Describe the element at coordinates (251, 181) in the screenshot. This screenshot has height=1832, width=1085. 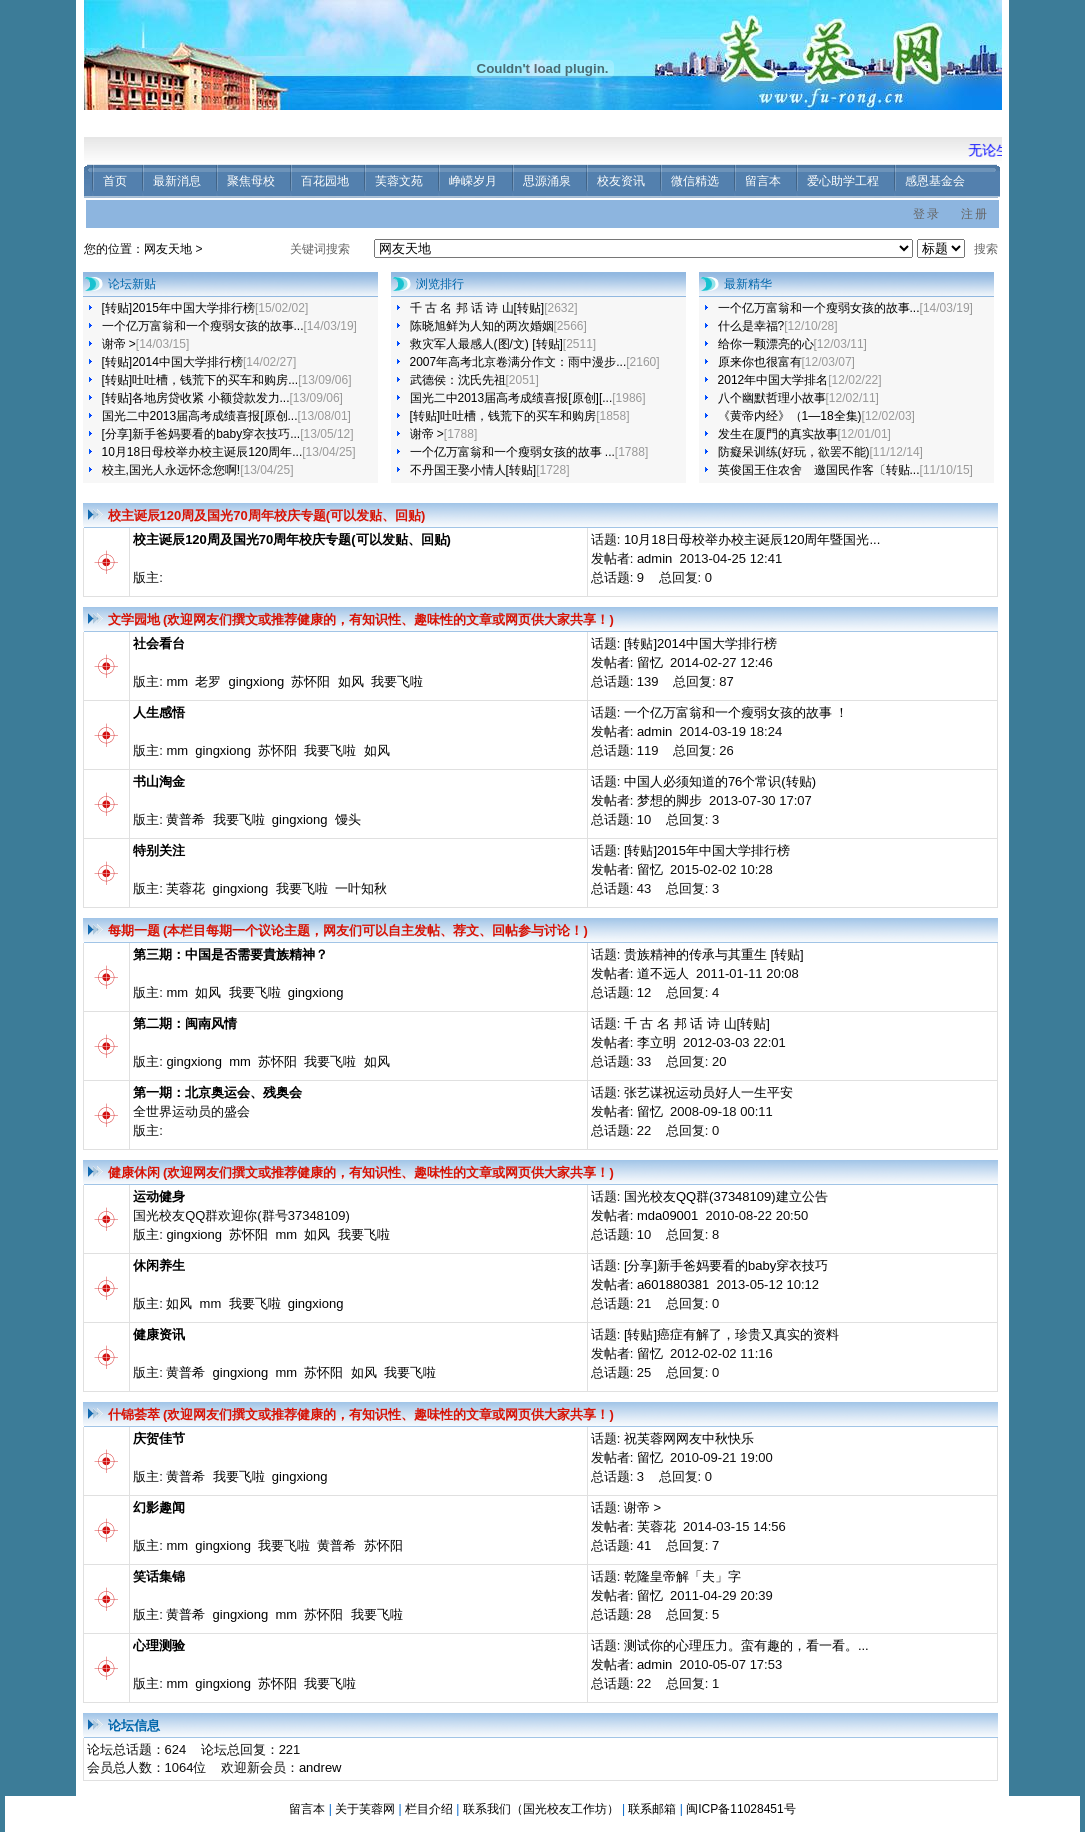
I see `聚焦母校` at that location.